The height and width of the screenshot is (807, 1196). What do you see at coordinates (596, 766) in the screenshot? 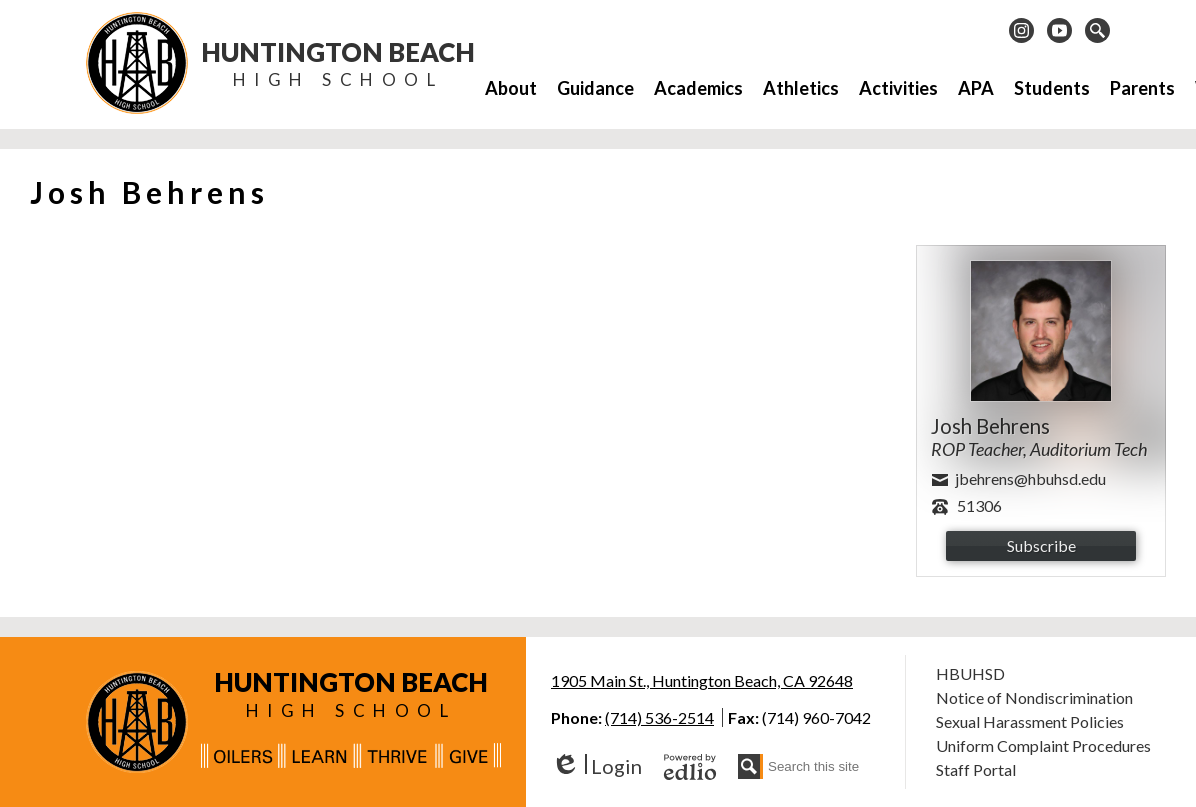
I see `Login` at bounding box center [596, 766].